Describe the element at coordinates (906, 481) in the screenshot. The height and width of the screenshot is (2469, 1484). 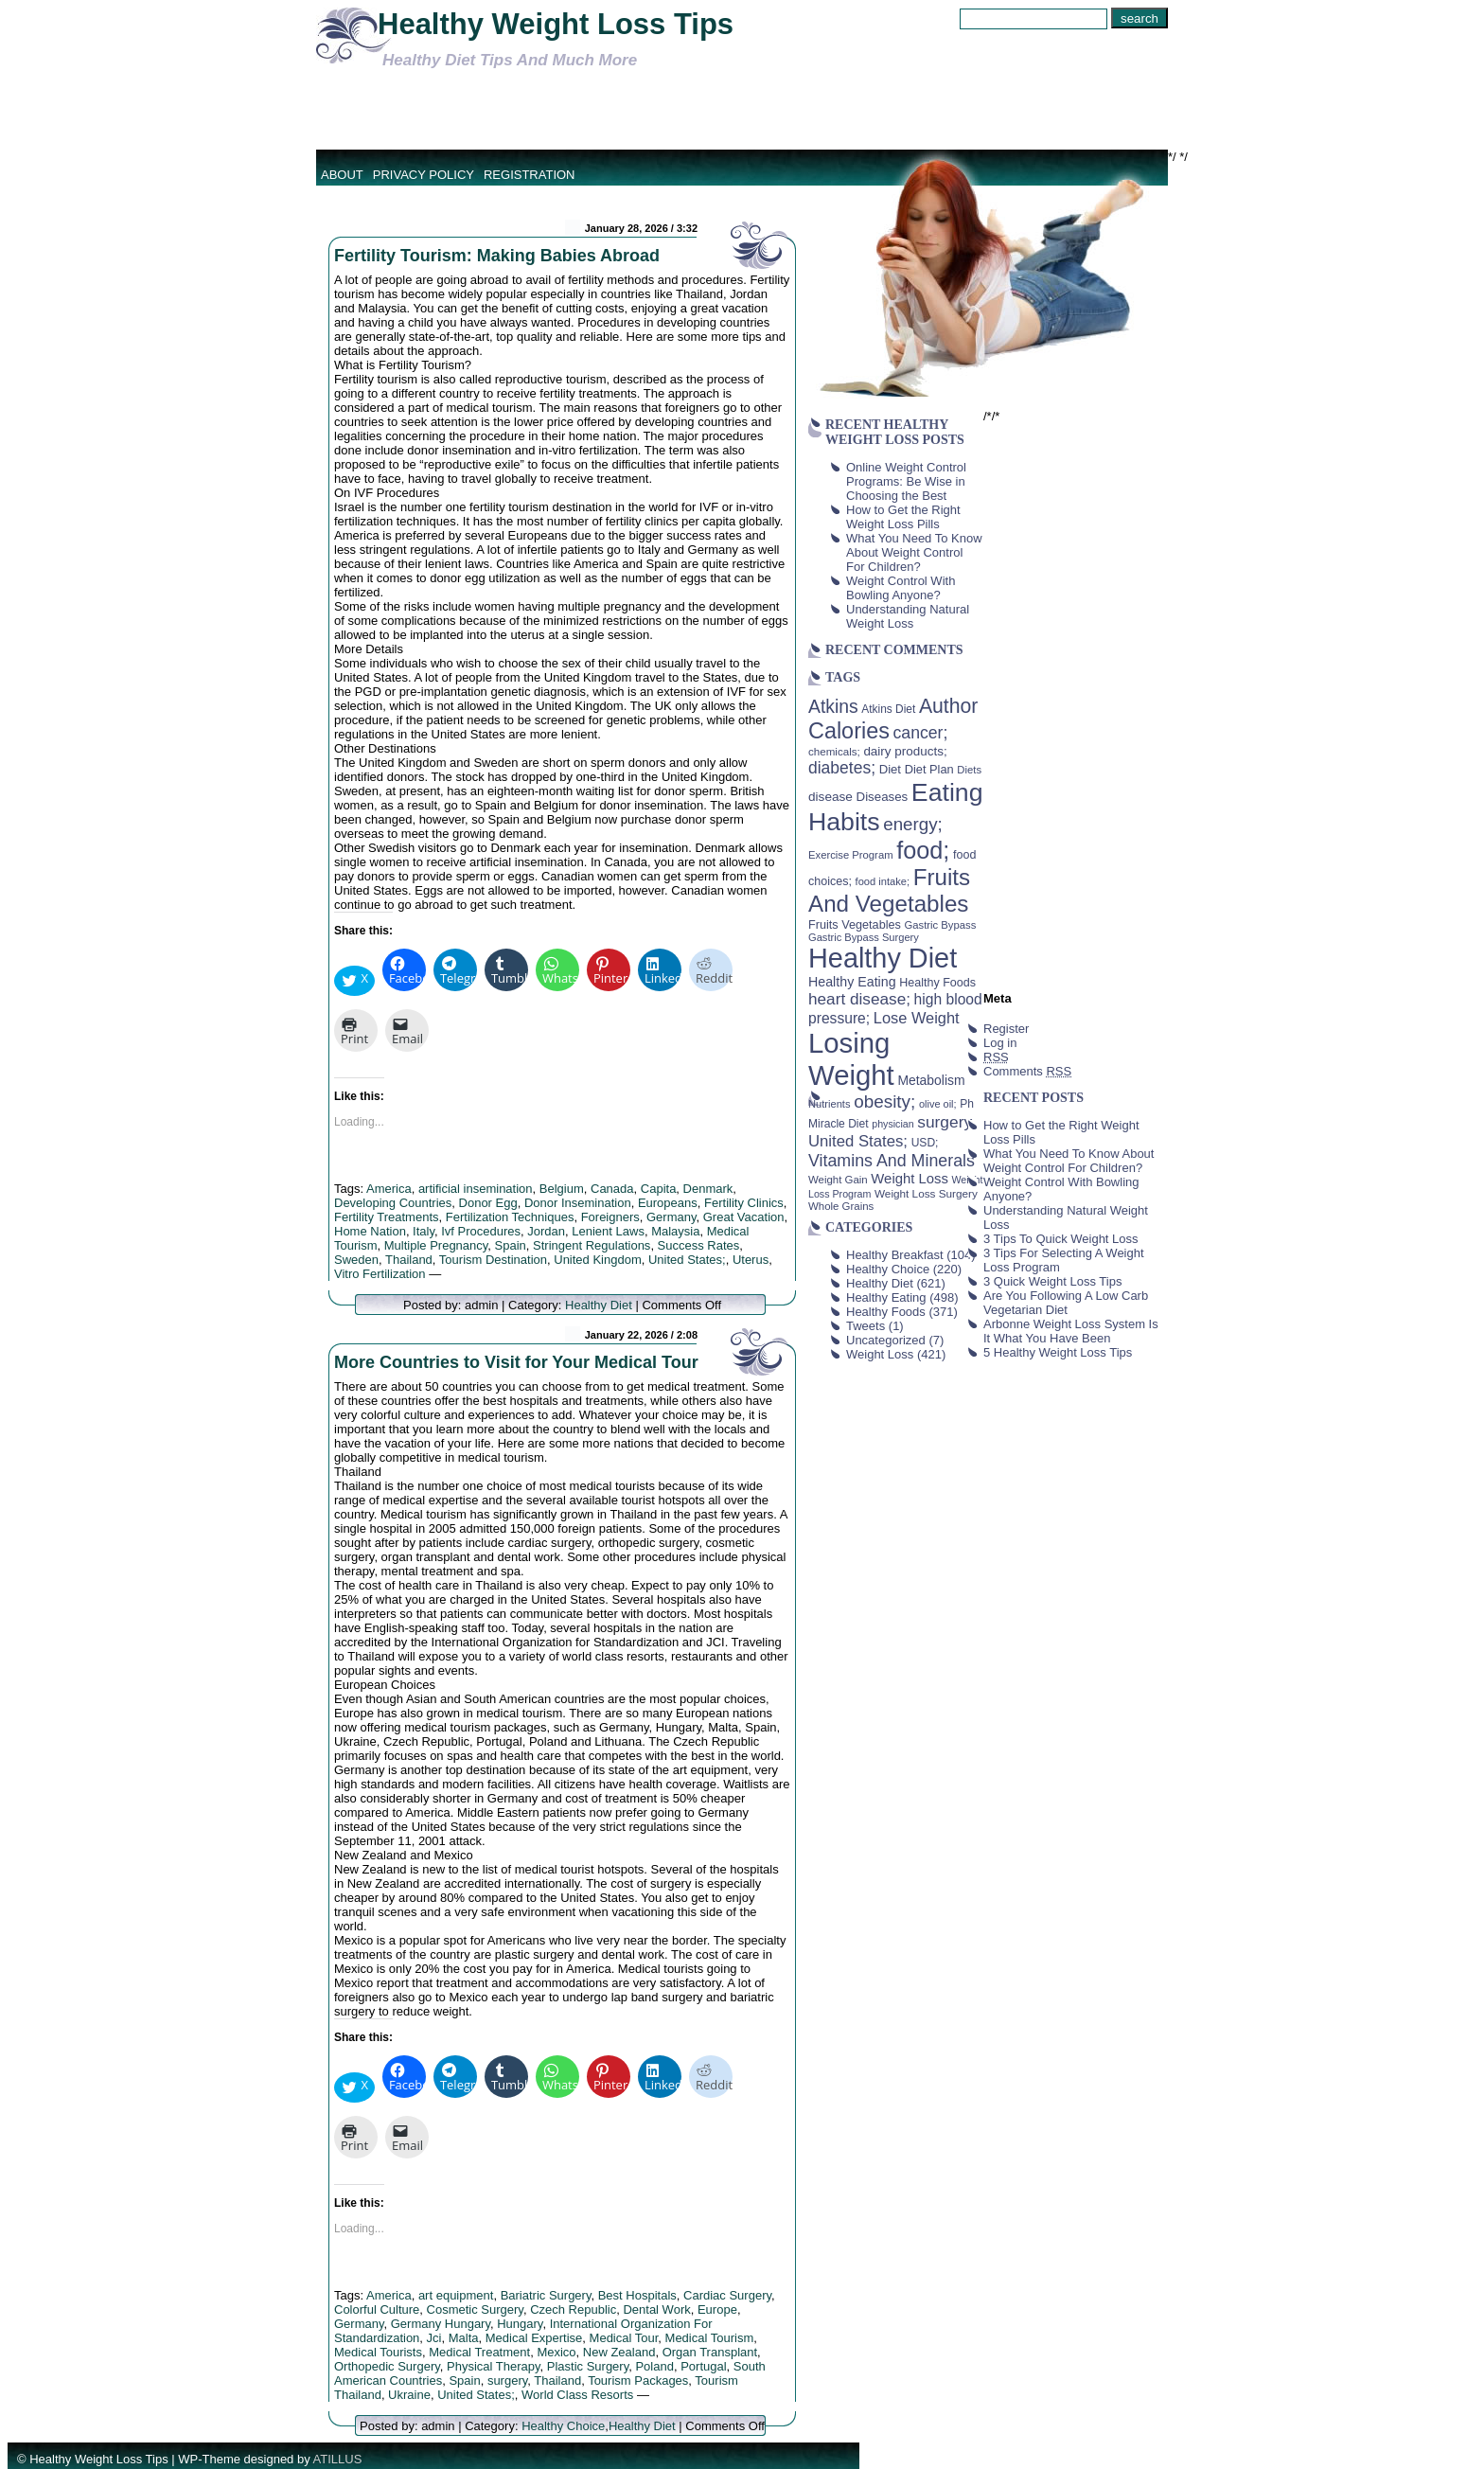
I see `Online Weight Control Programs: Be Wise in Choosing the Best` at that location.